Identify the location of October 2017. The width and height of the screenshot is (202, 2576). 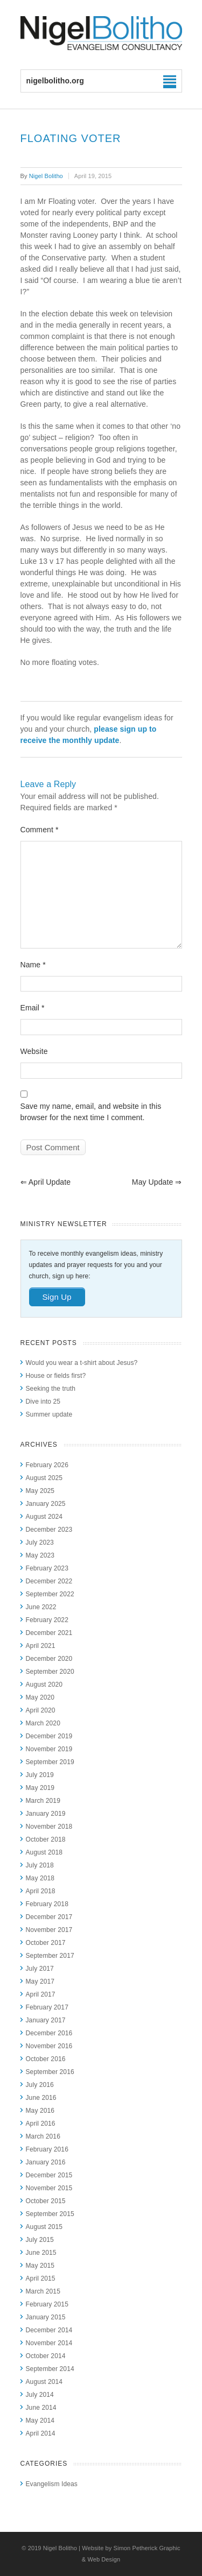
(46, 1943).